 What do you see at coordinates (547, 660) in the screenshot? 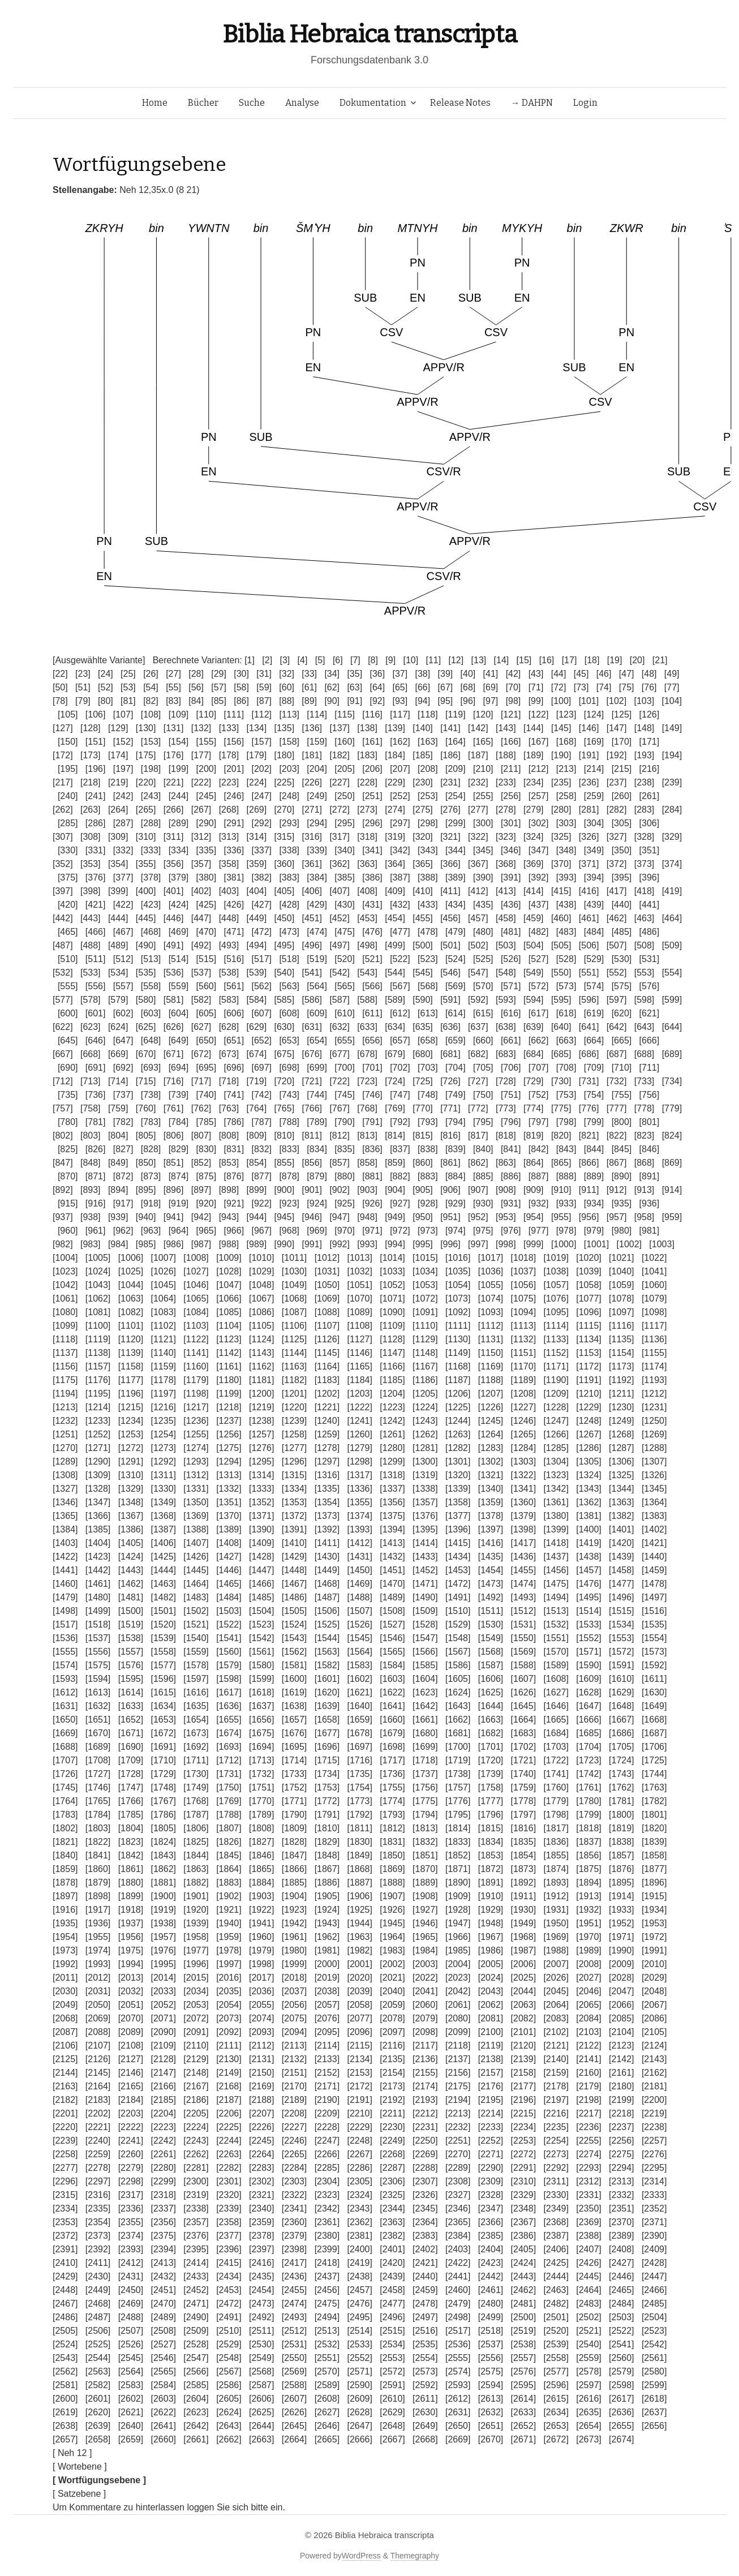
I see `[16]` at bounding box center [547, 660].